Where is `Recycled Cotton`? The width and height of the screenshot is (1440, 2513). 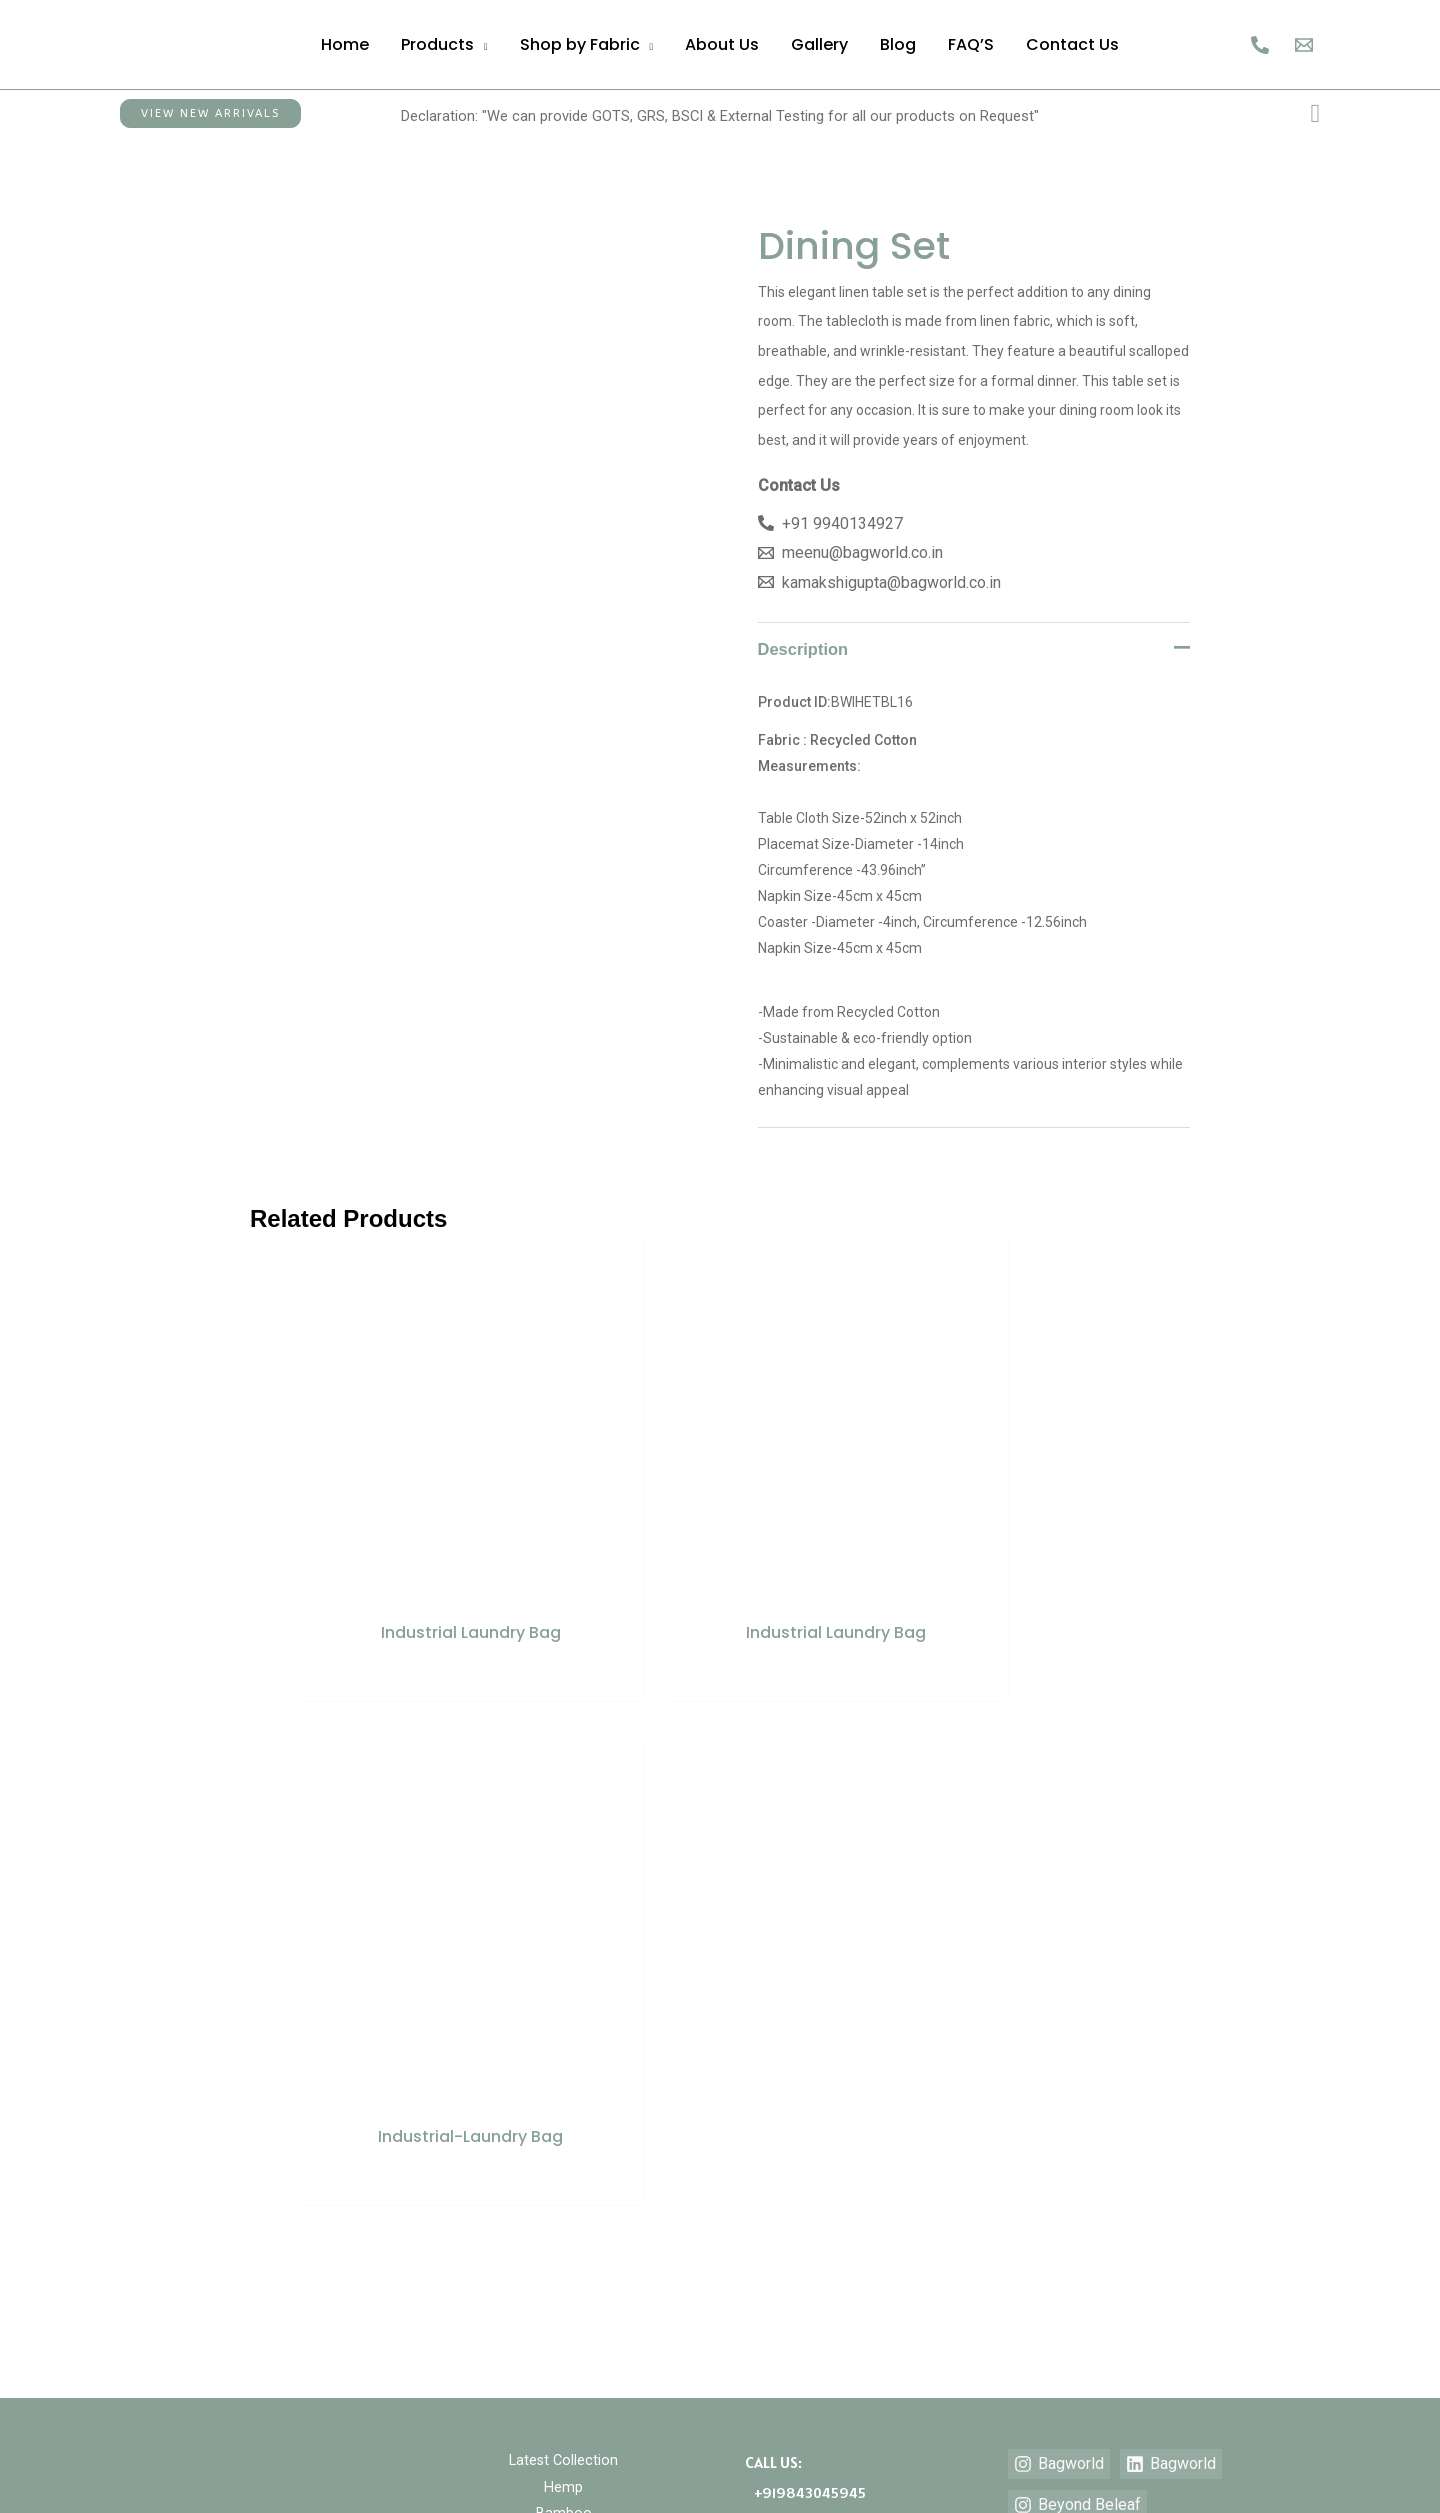 Recycled Cotton is located at coordinates (563, 2028).